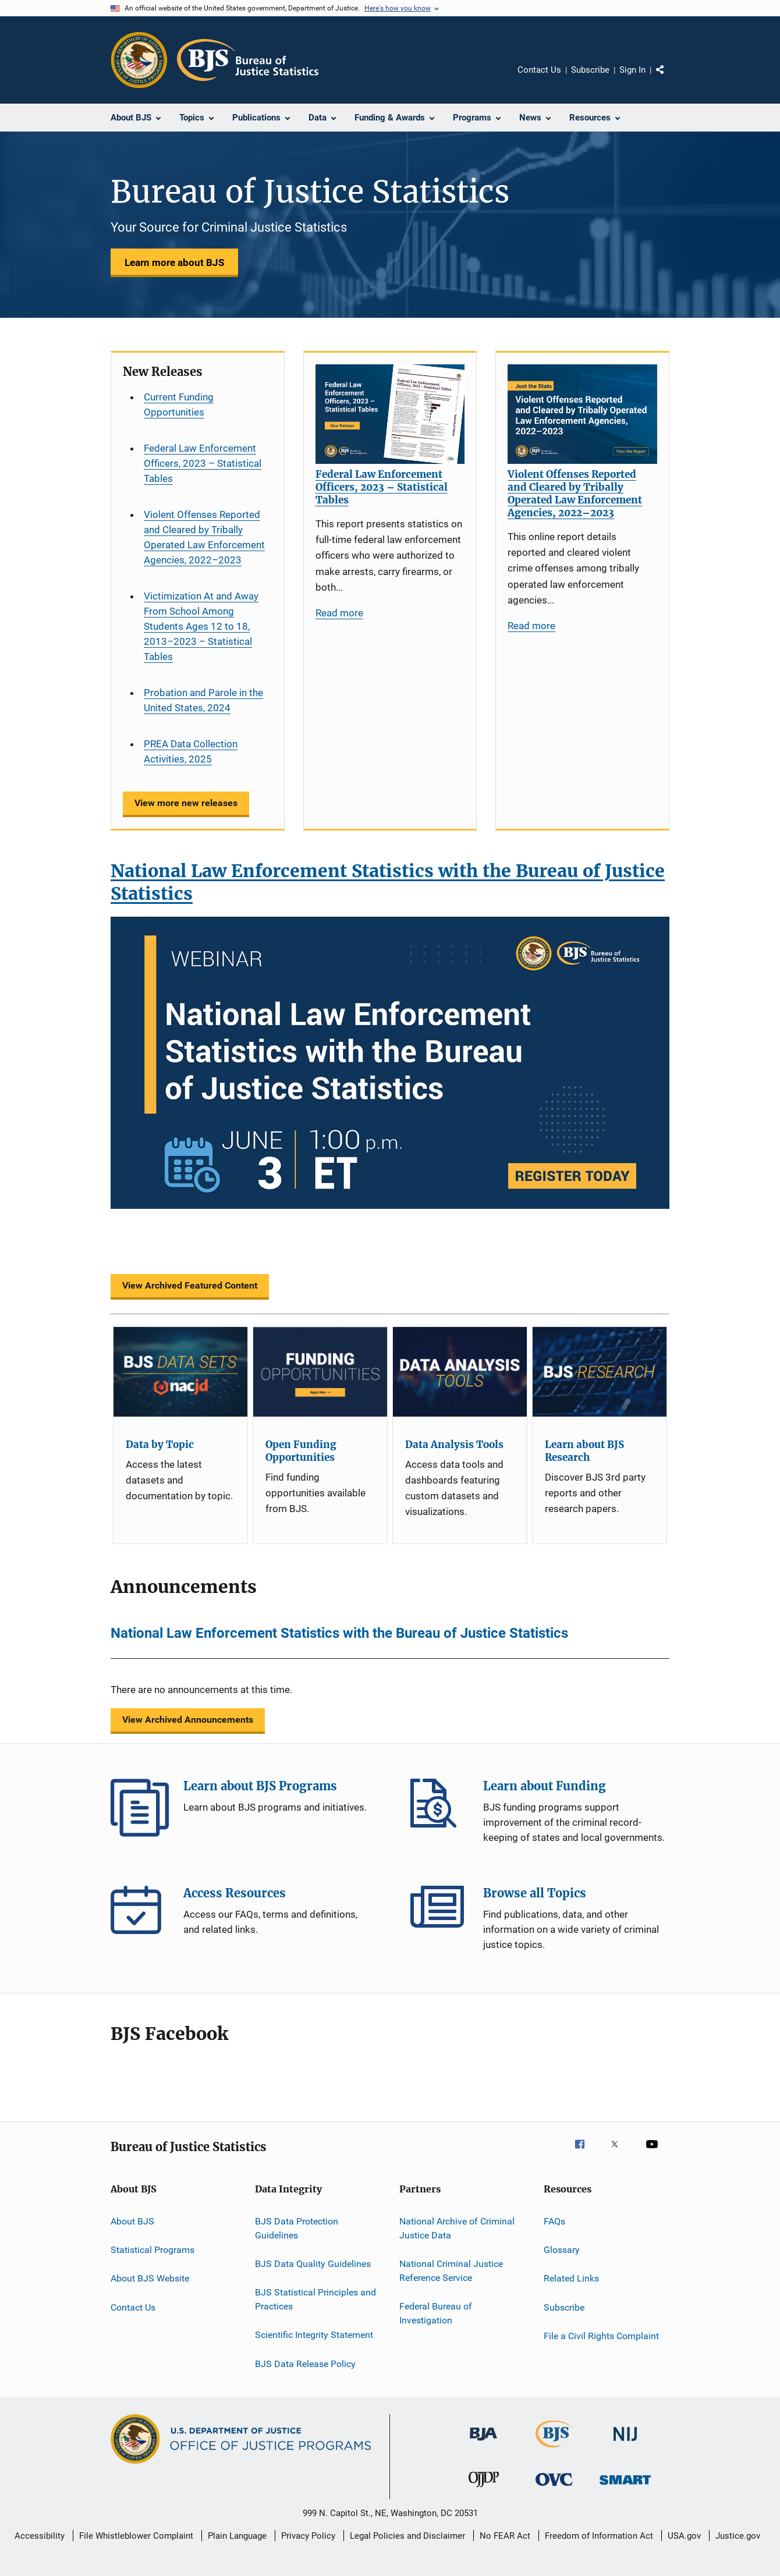  Describe the element at coordinates (684, 2536) in the screenshot. I see `USA.gov` at that location.